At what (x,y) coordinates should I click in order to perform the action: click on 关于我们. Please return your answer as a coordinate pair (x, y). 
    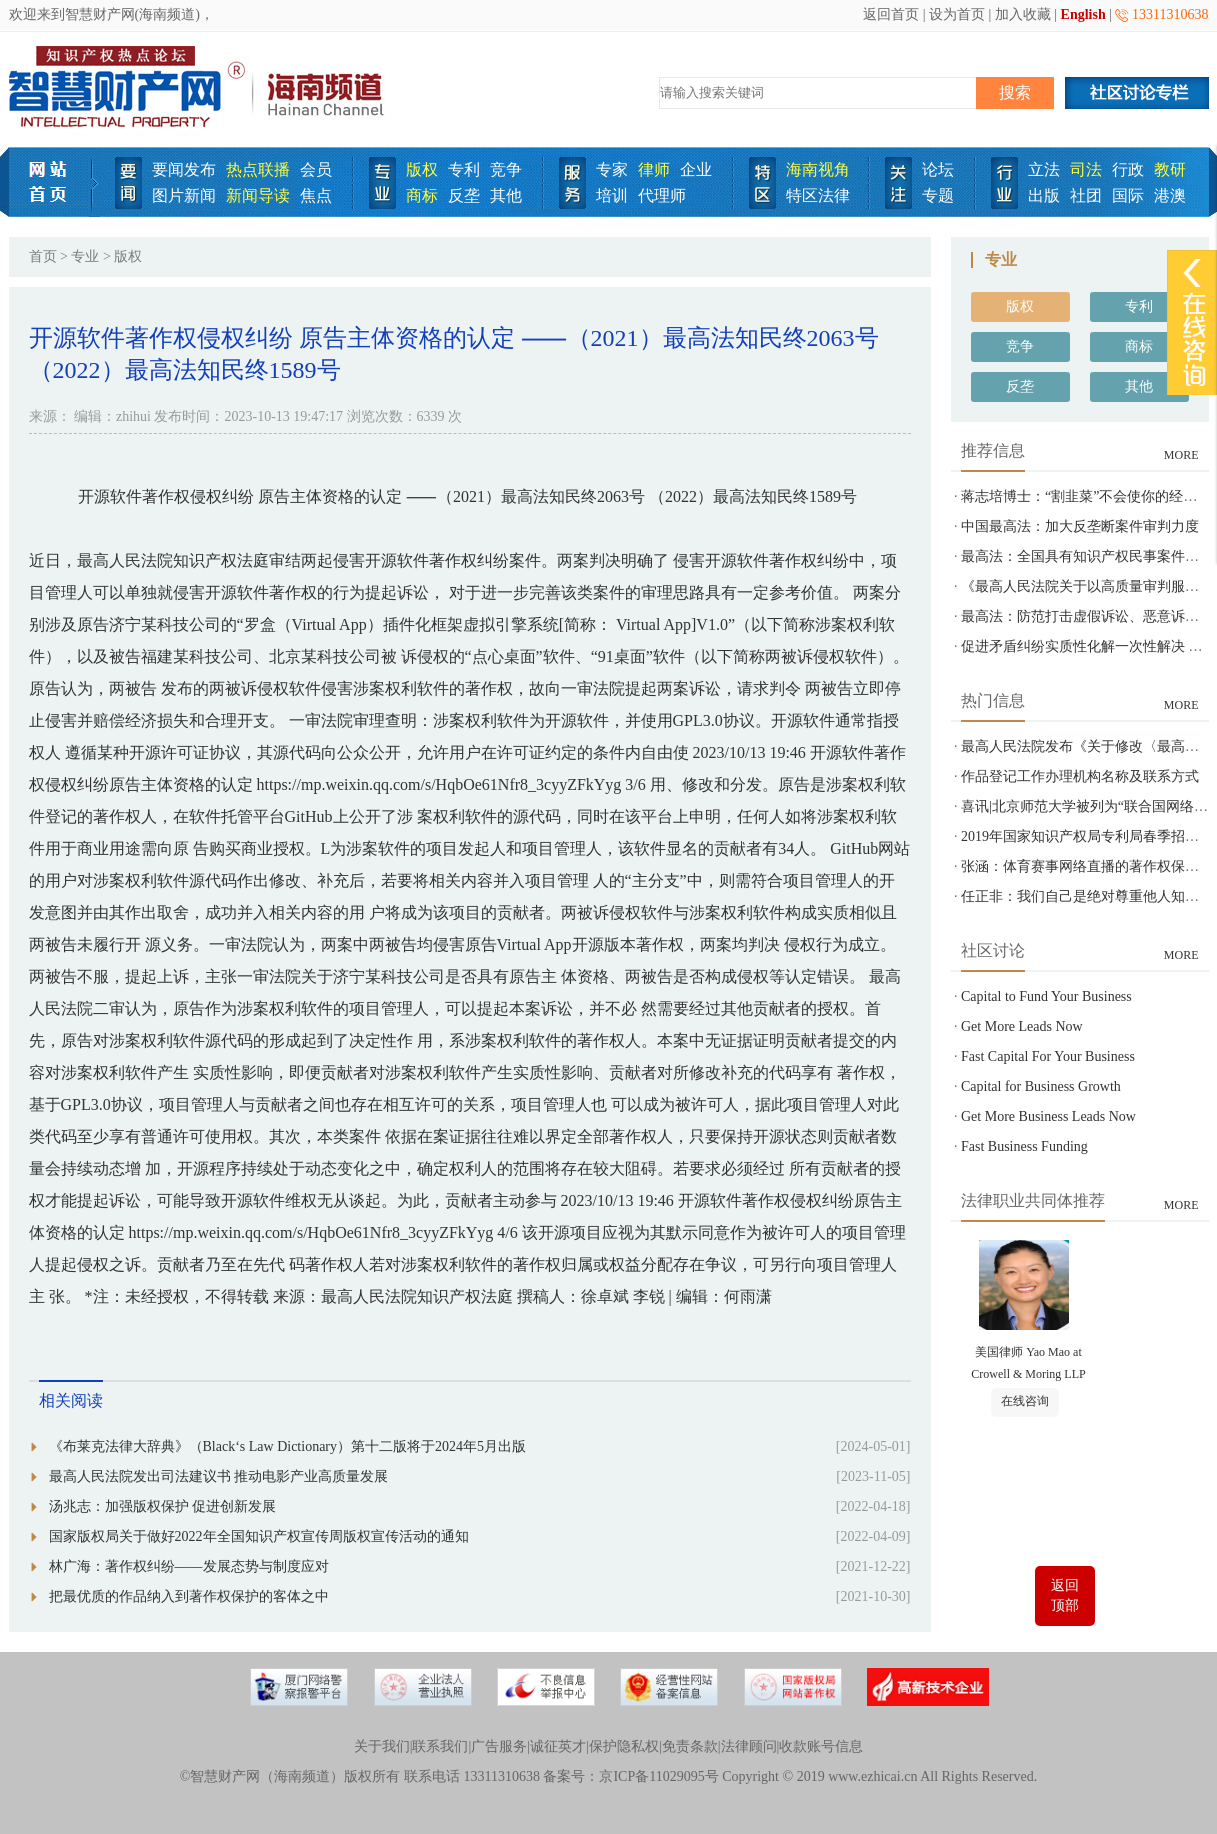
    Looking at the image, I should click on (382, 1746).